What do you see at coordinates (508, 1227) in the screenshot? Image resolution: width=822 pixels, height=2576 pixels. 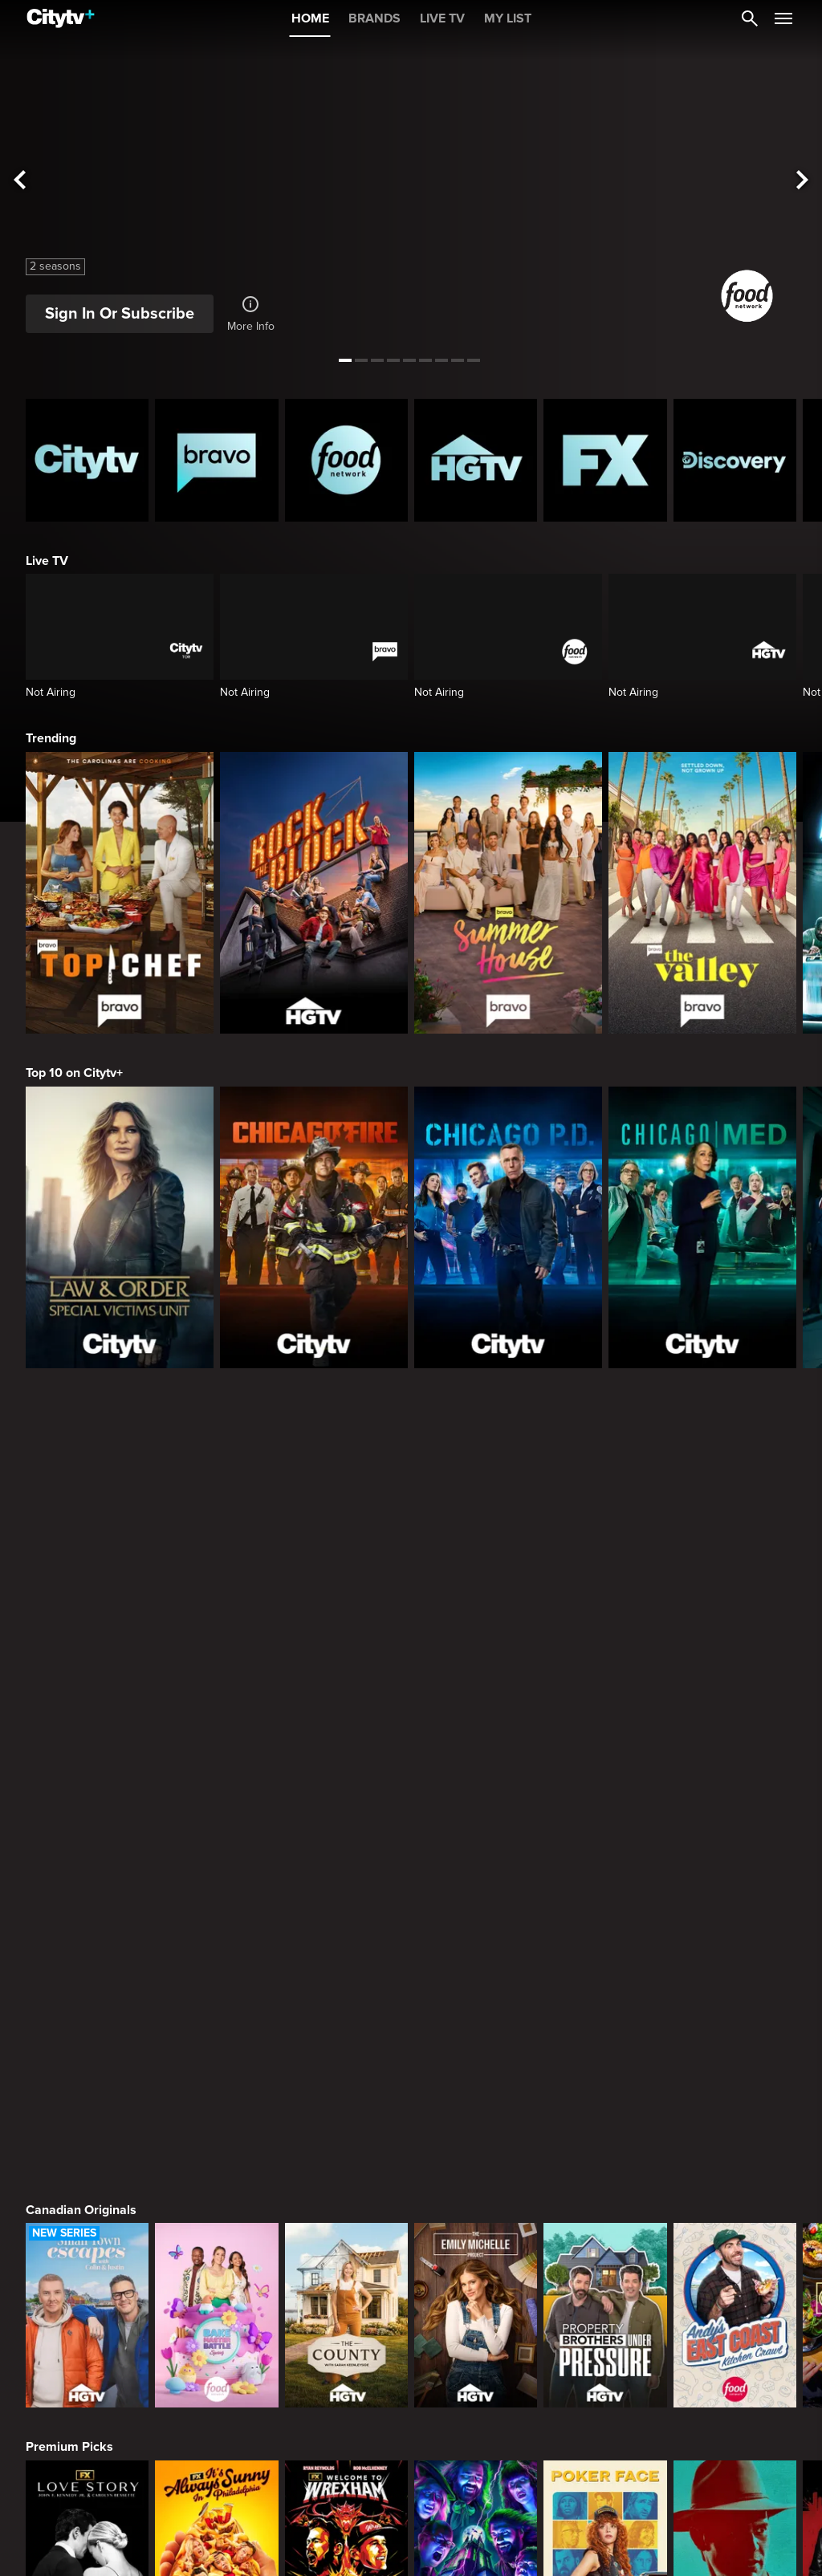 I see `[Chicago PD]` at bounding box center [508, 1227].